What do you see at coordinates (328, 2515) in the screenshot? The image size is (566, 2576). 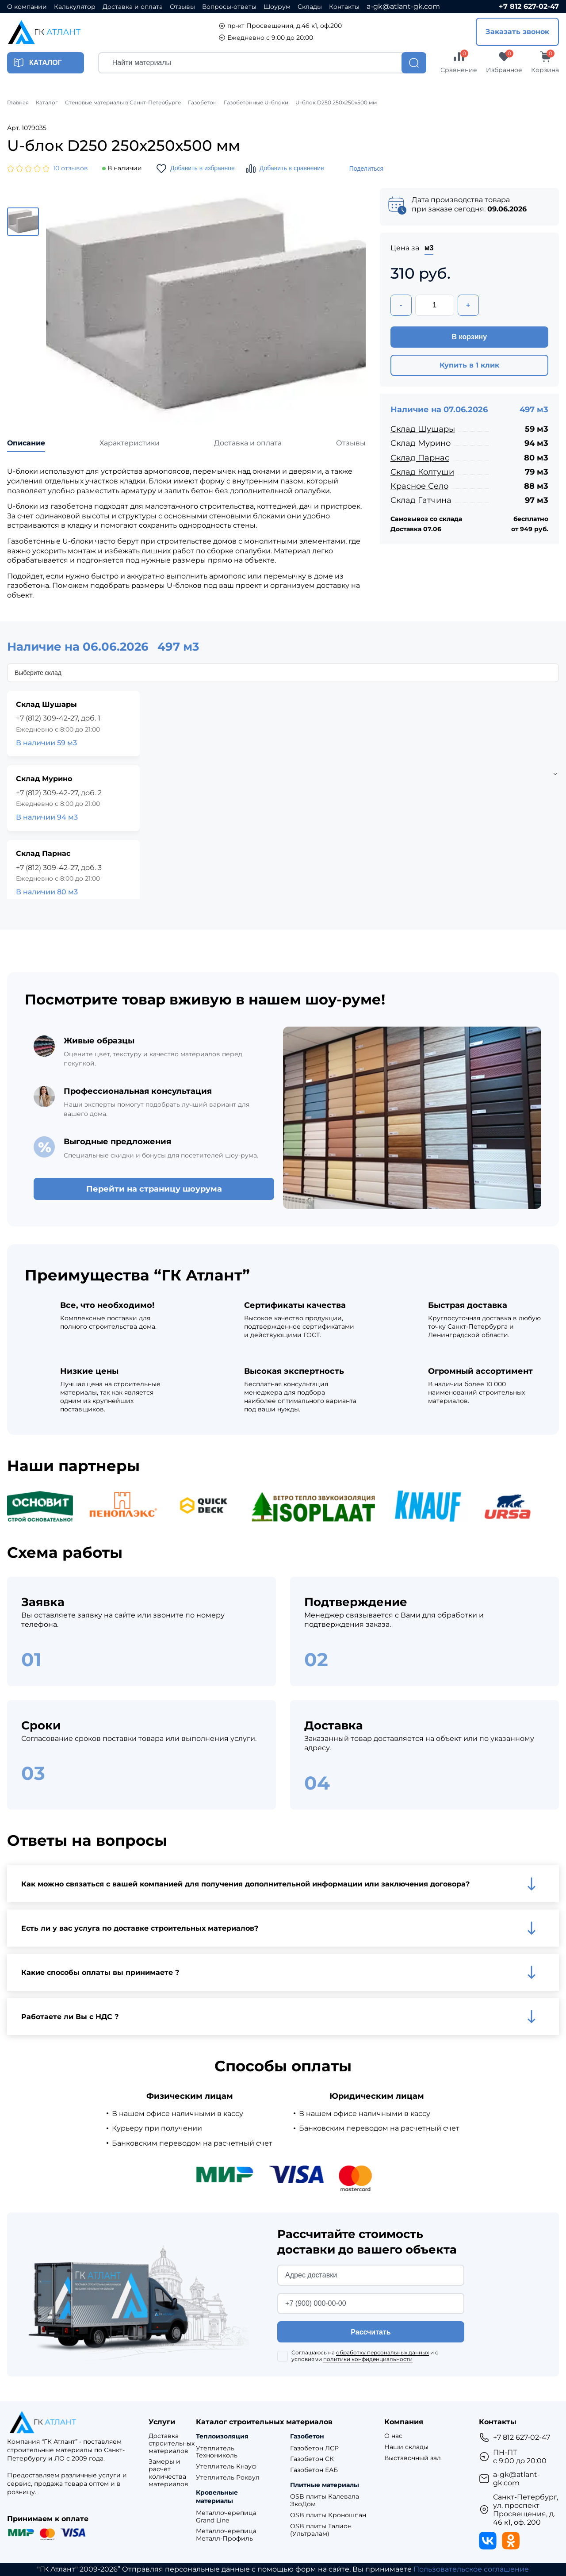 I see `OSB плиты Кроношпан` at bounding box center [328, 2515].